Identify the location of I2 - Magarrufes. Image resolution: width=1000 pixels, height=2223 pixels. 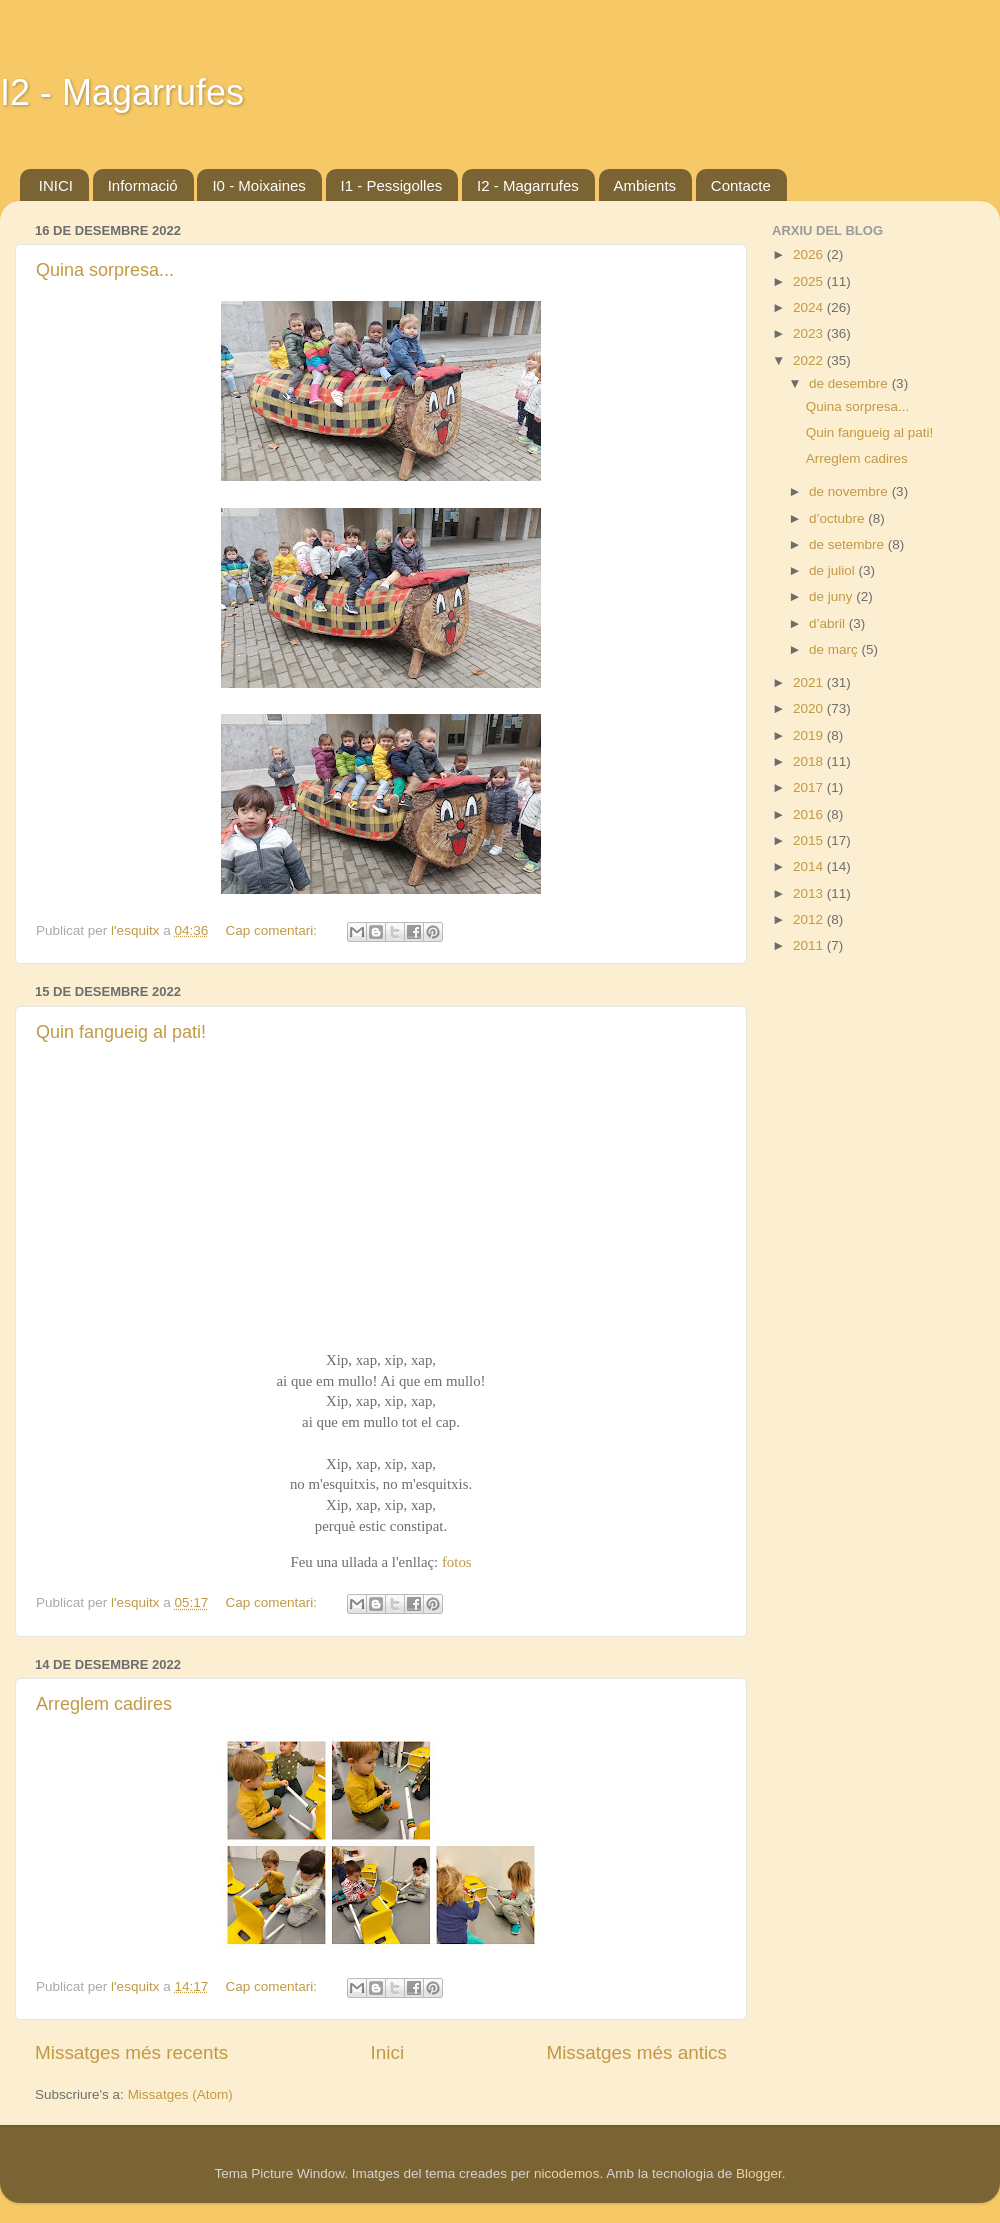
(122, 92).